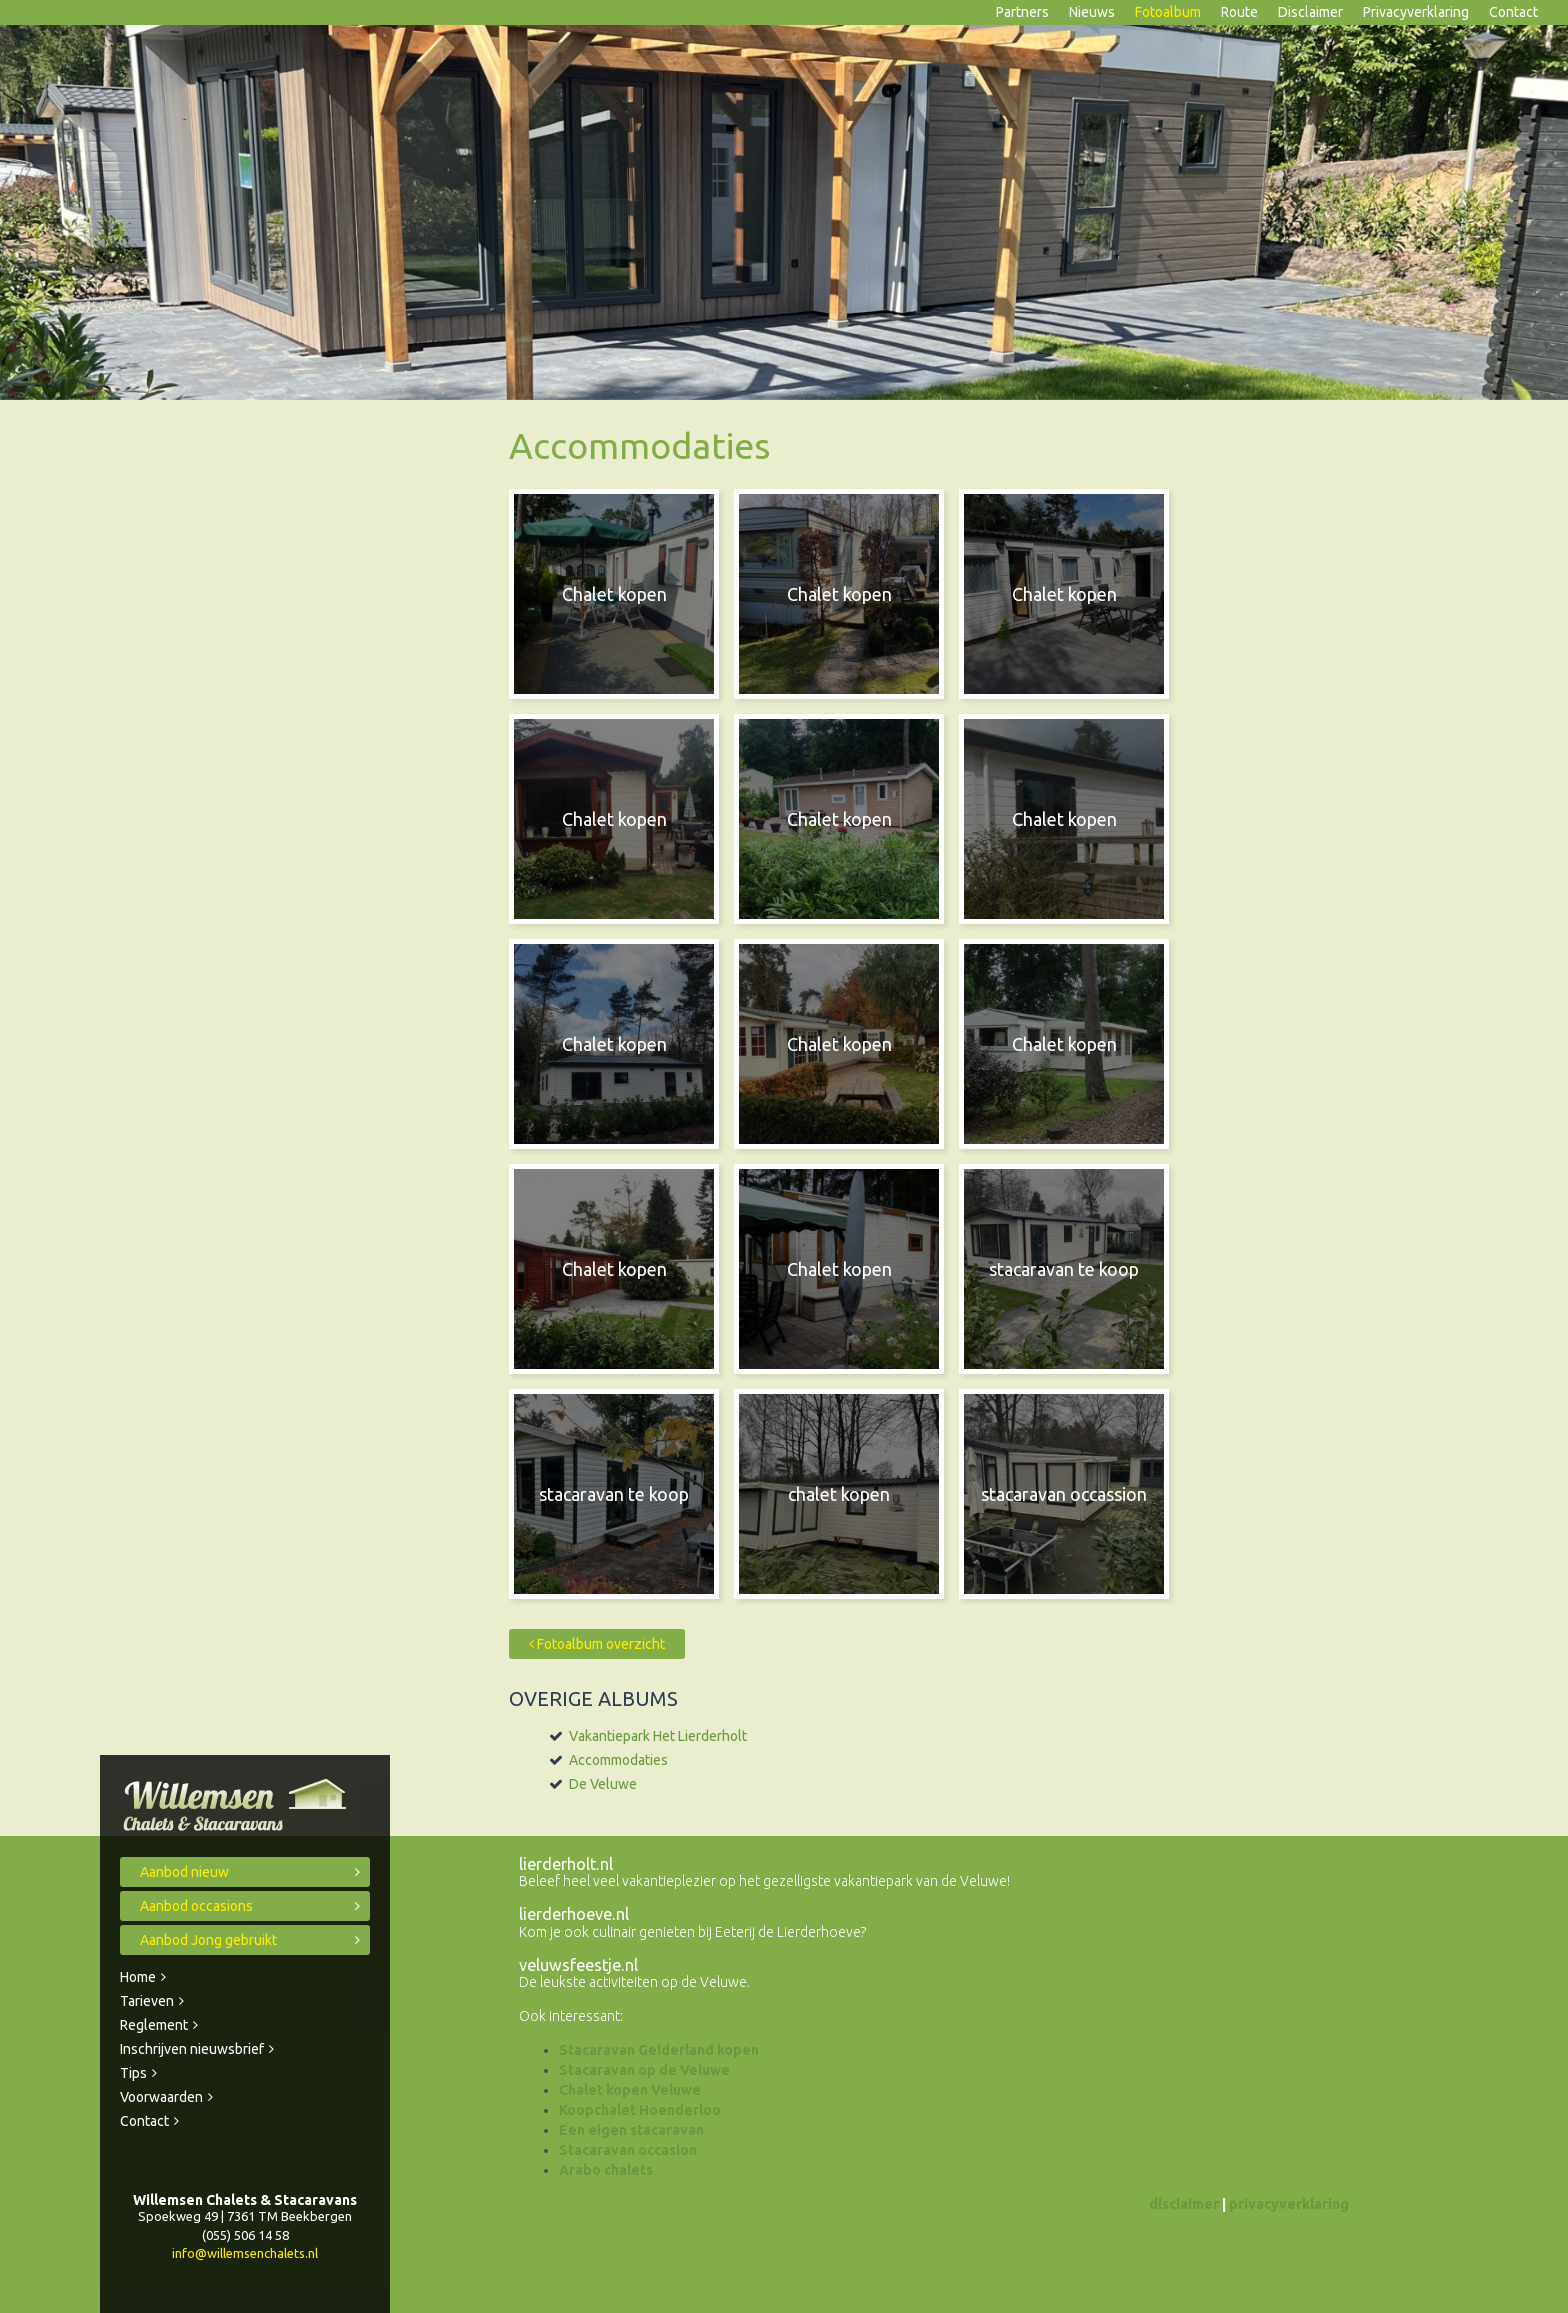 The height and width of the screenshot is (2313, 1568). Describe the element at coordinates (597, 1644) in the screenshot. I see `Fotoalbum overzicht` at that location.